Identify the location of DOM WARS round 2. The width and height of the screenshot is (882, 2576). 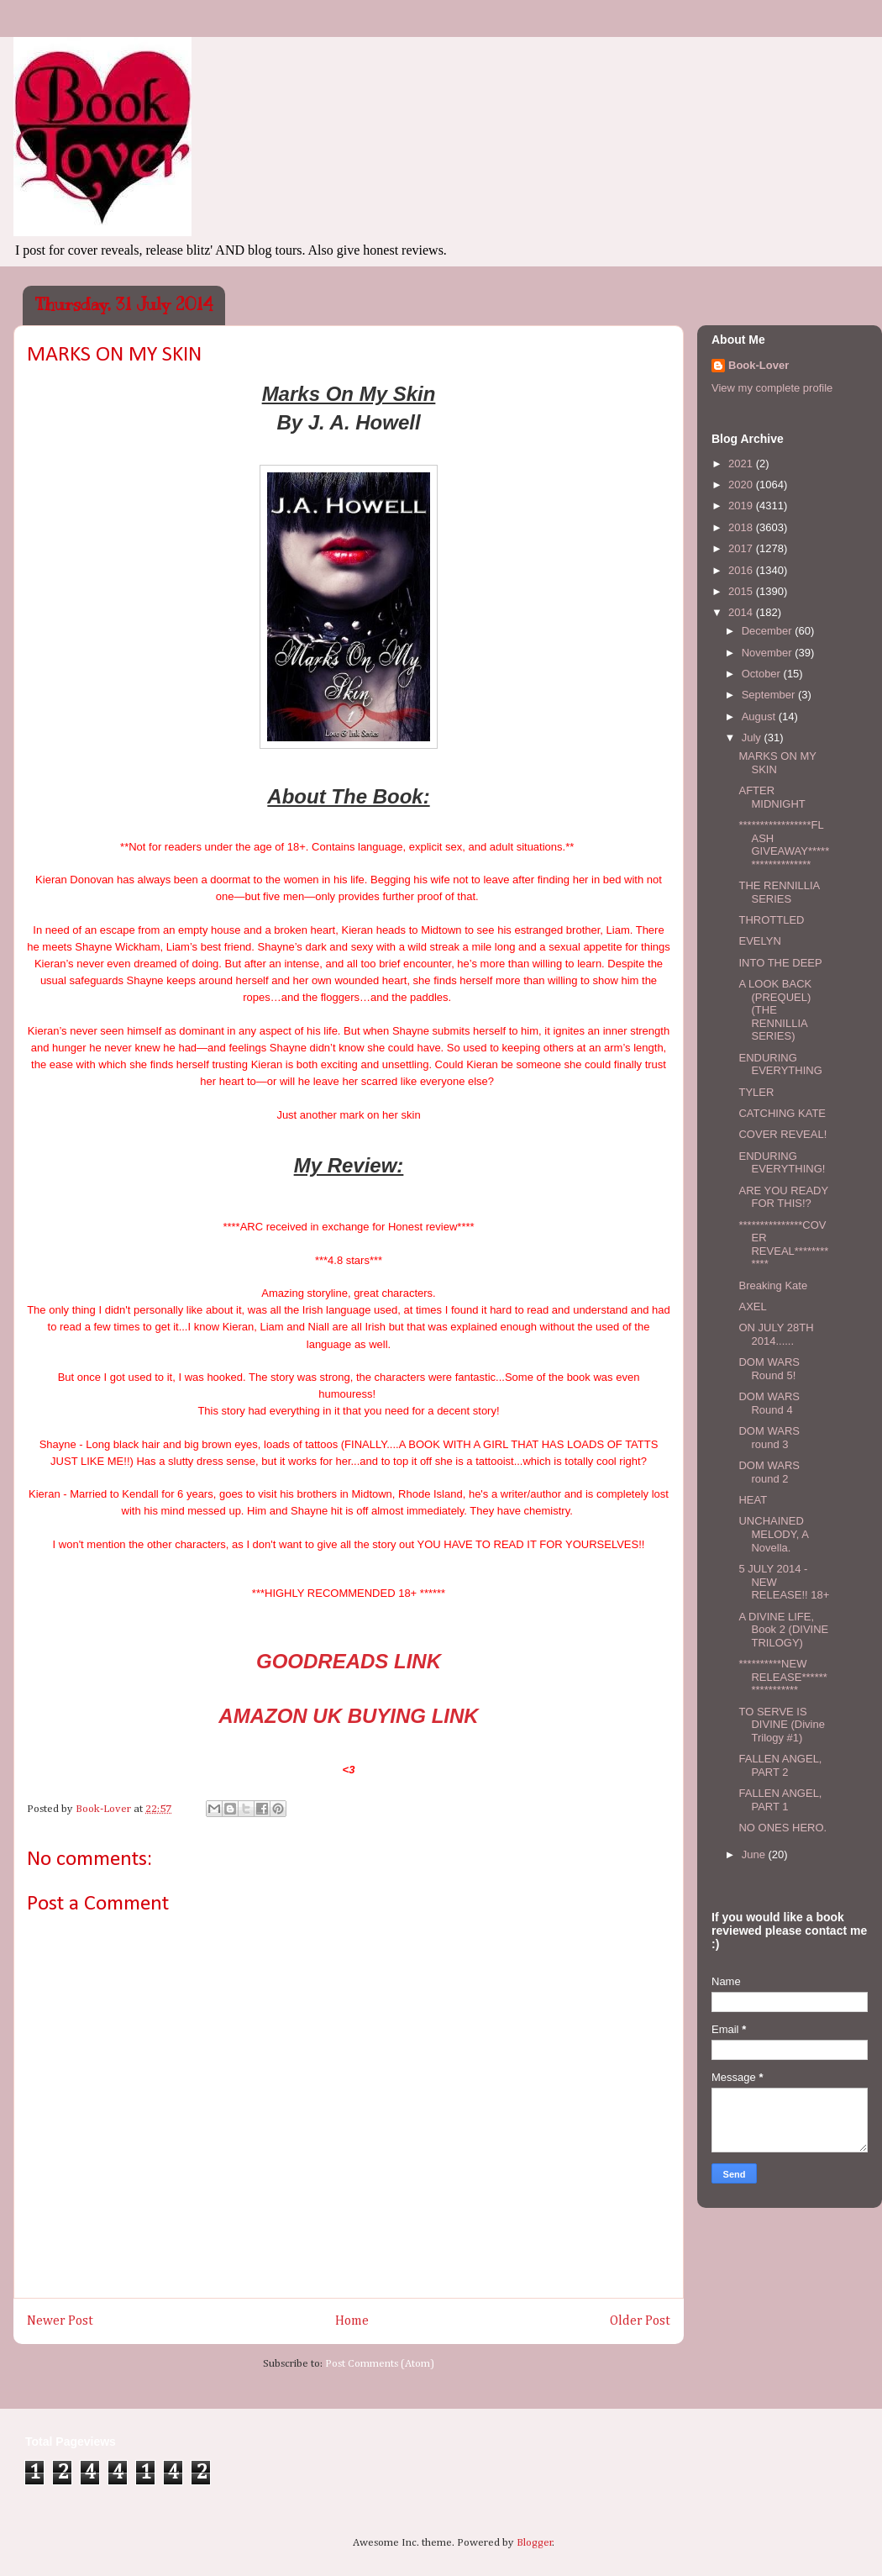
(768, 1472).